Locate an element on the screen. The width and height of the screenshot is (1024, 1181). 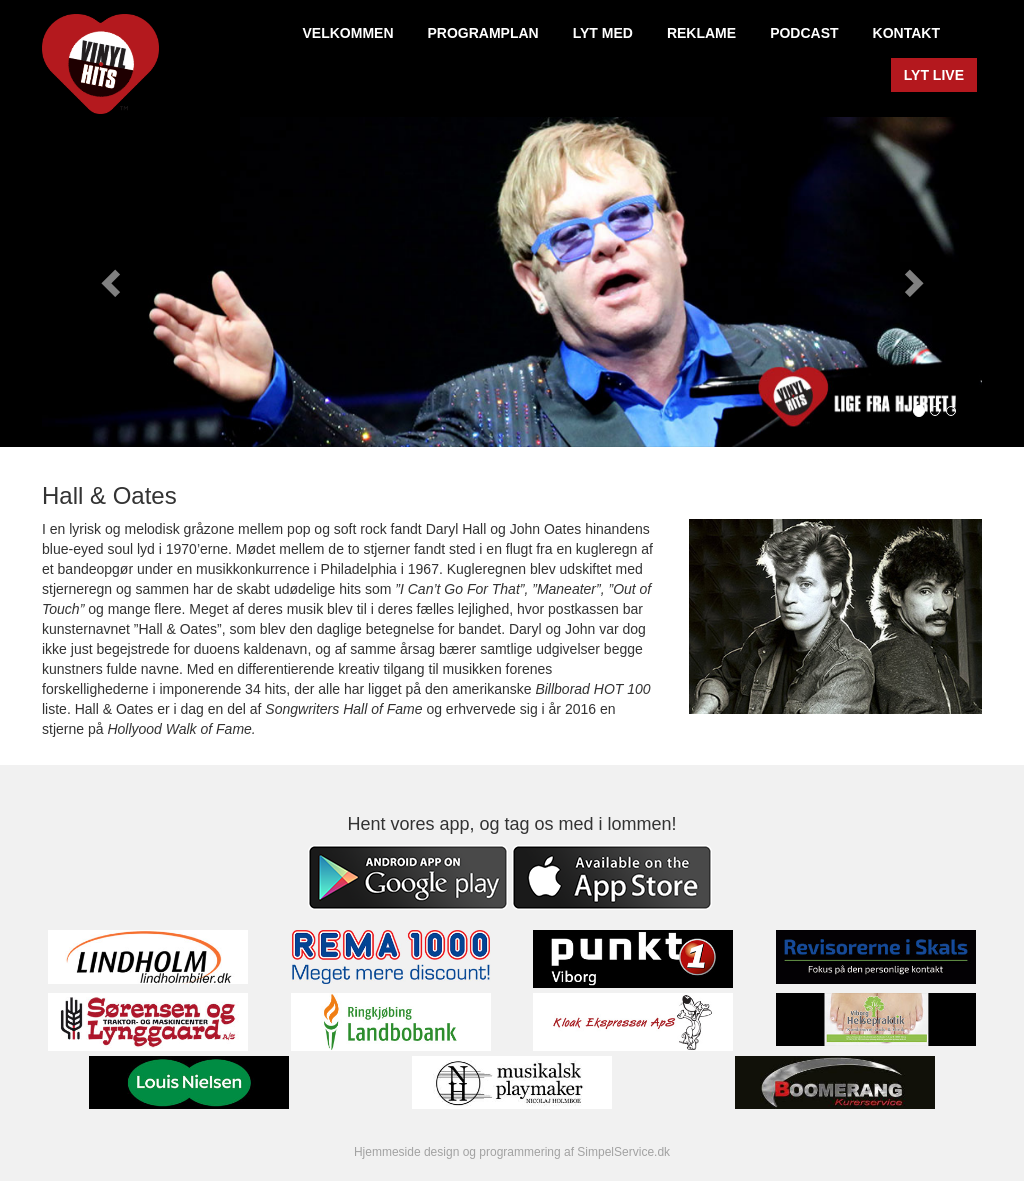
REKLAME is located at coordinates (701, 33).